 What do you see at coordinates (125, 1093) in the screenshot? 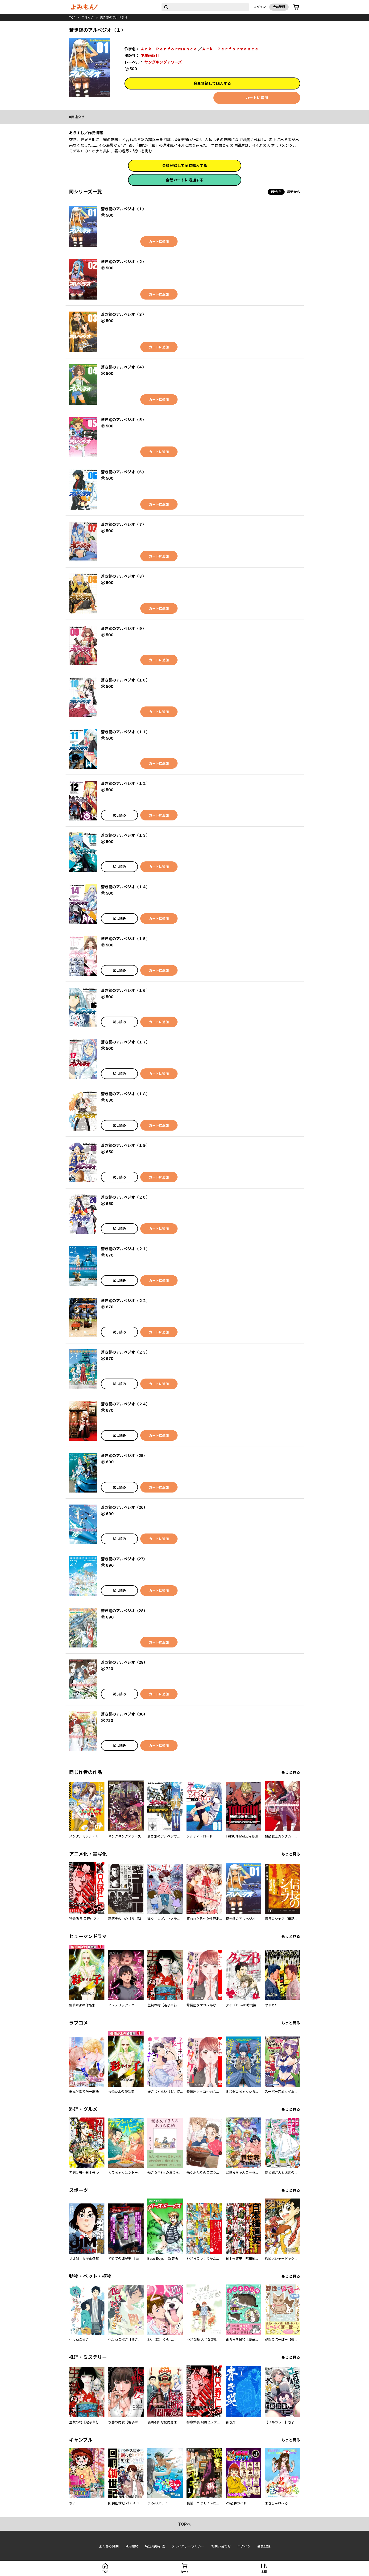
I see `蒼き鋼のアルペジオ（１８）` at bounding box center [125, 1093].